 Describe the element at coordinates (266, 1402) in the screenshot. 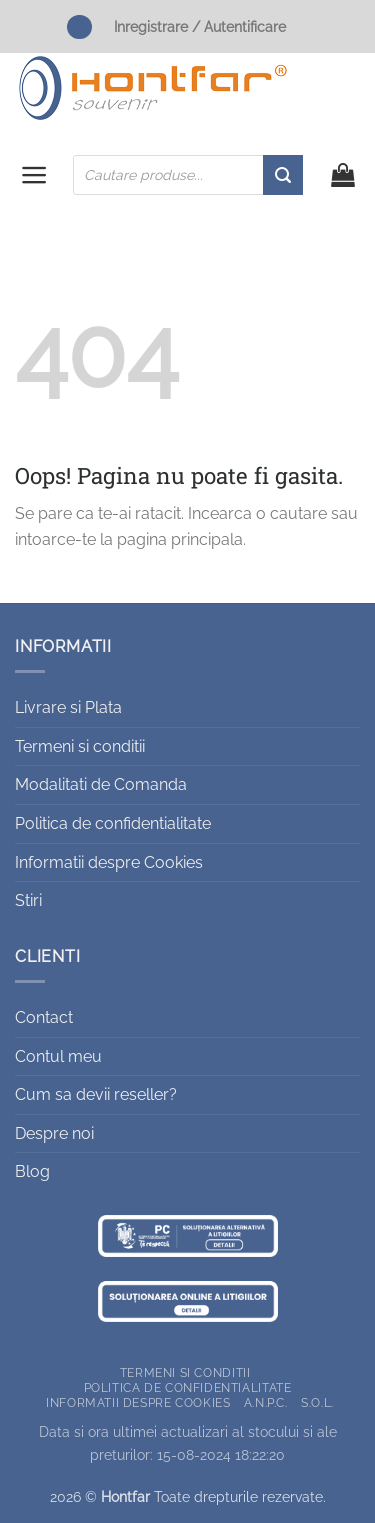

I see `A.N.P.C.` at that location.